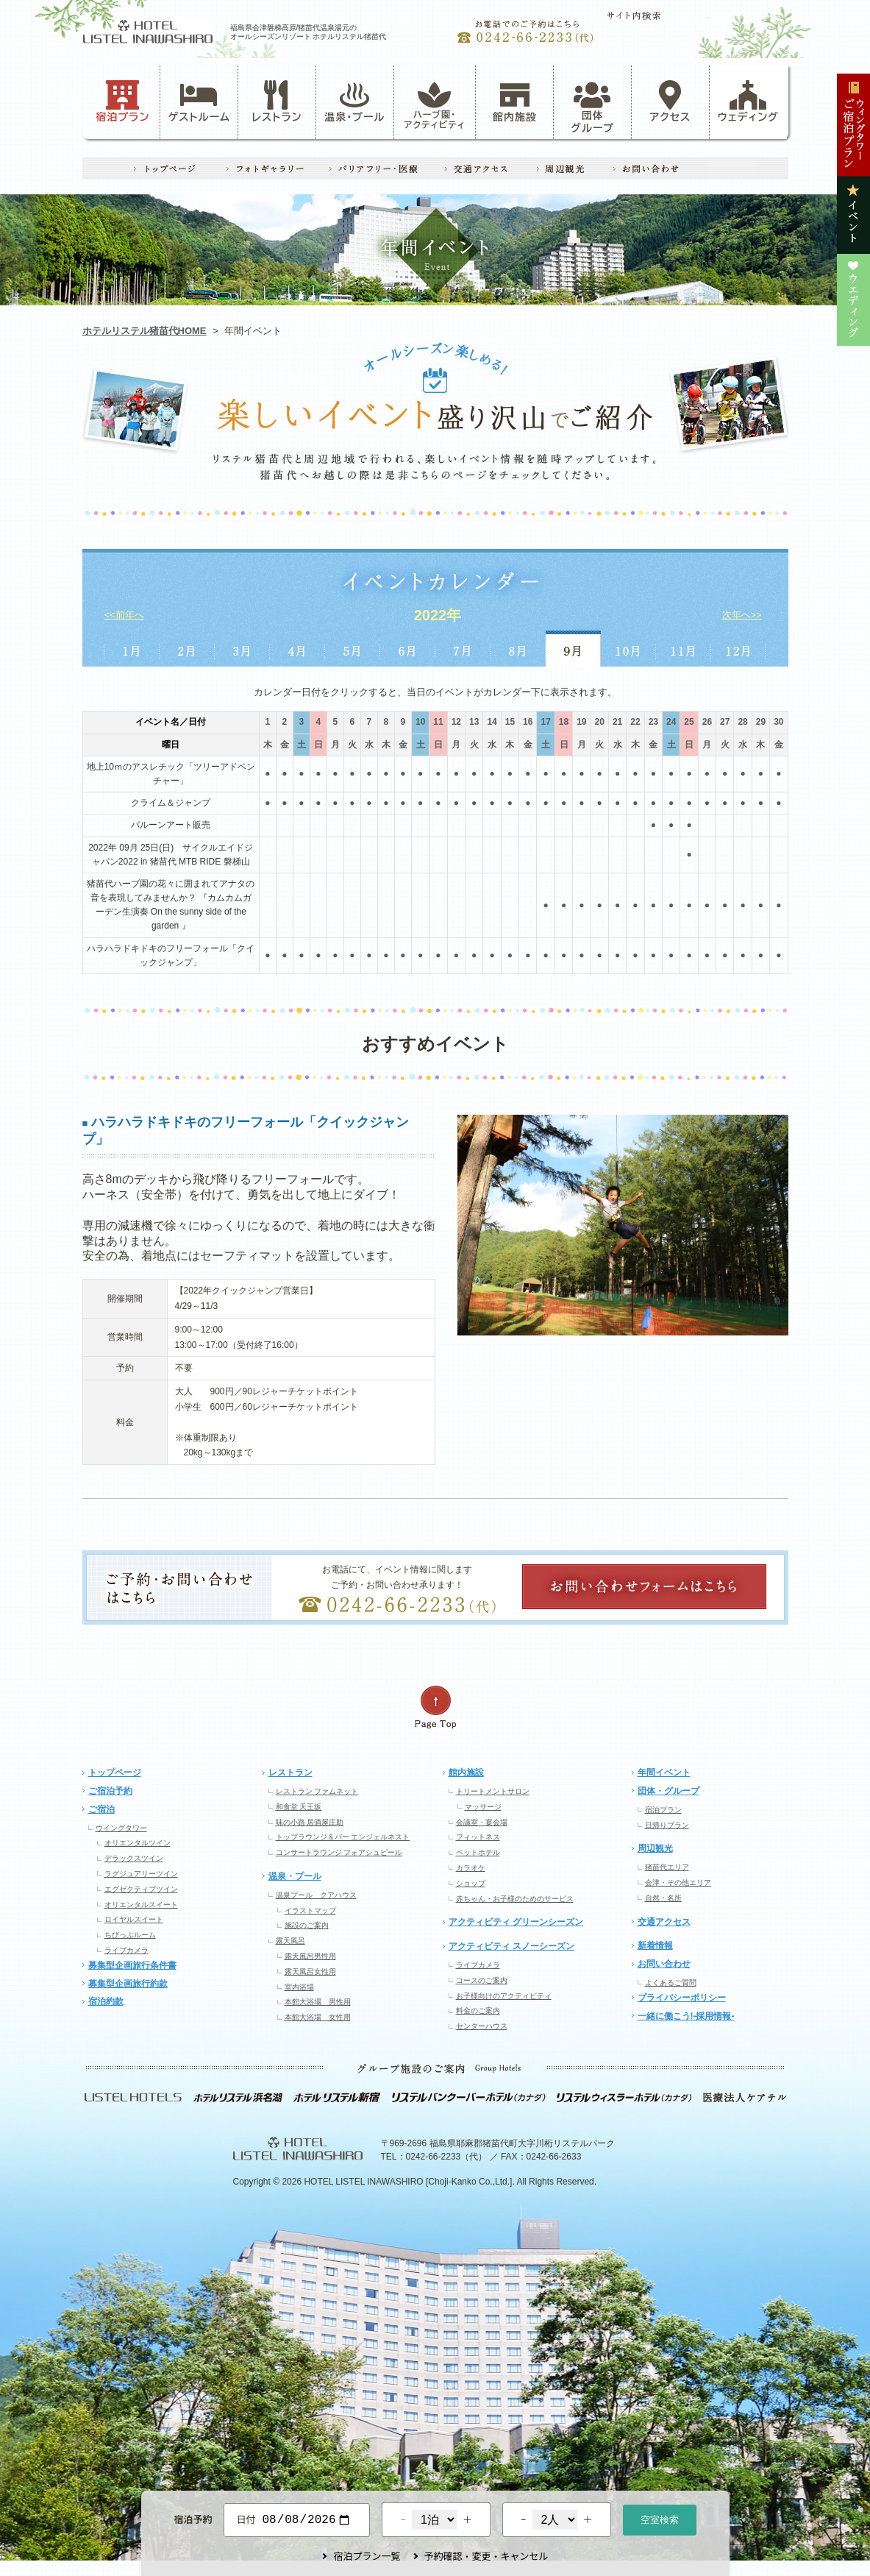 This screenshot has height=2576, width=870. I want to click on 本館大浴場 男性用, so click(318, 2002).